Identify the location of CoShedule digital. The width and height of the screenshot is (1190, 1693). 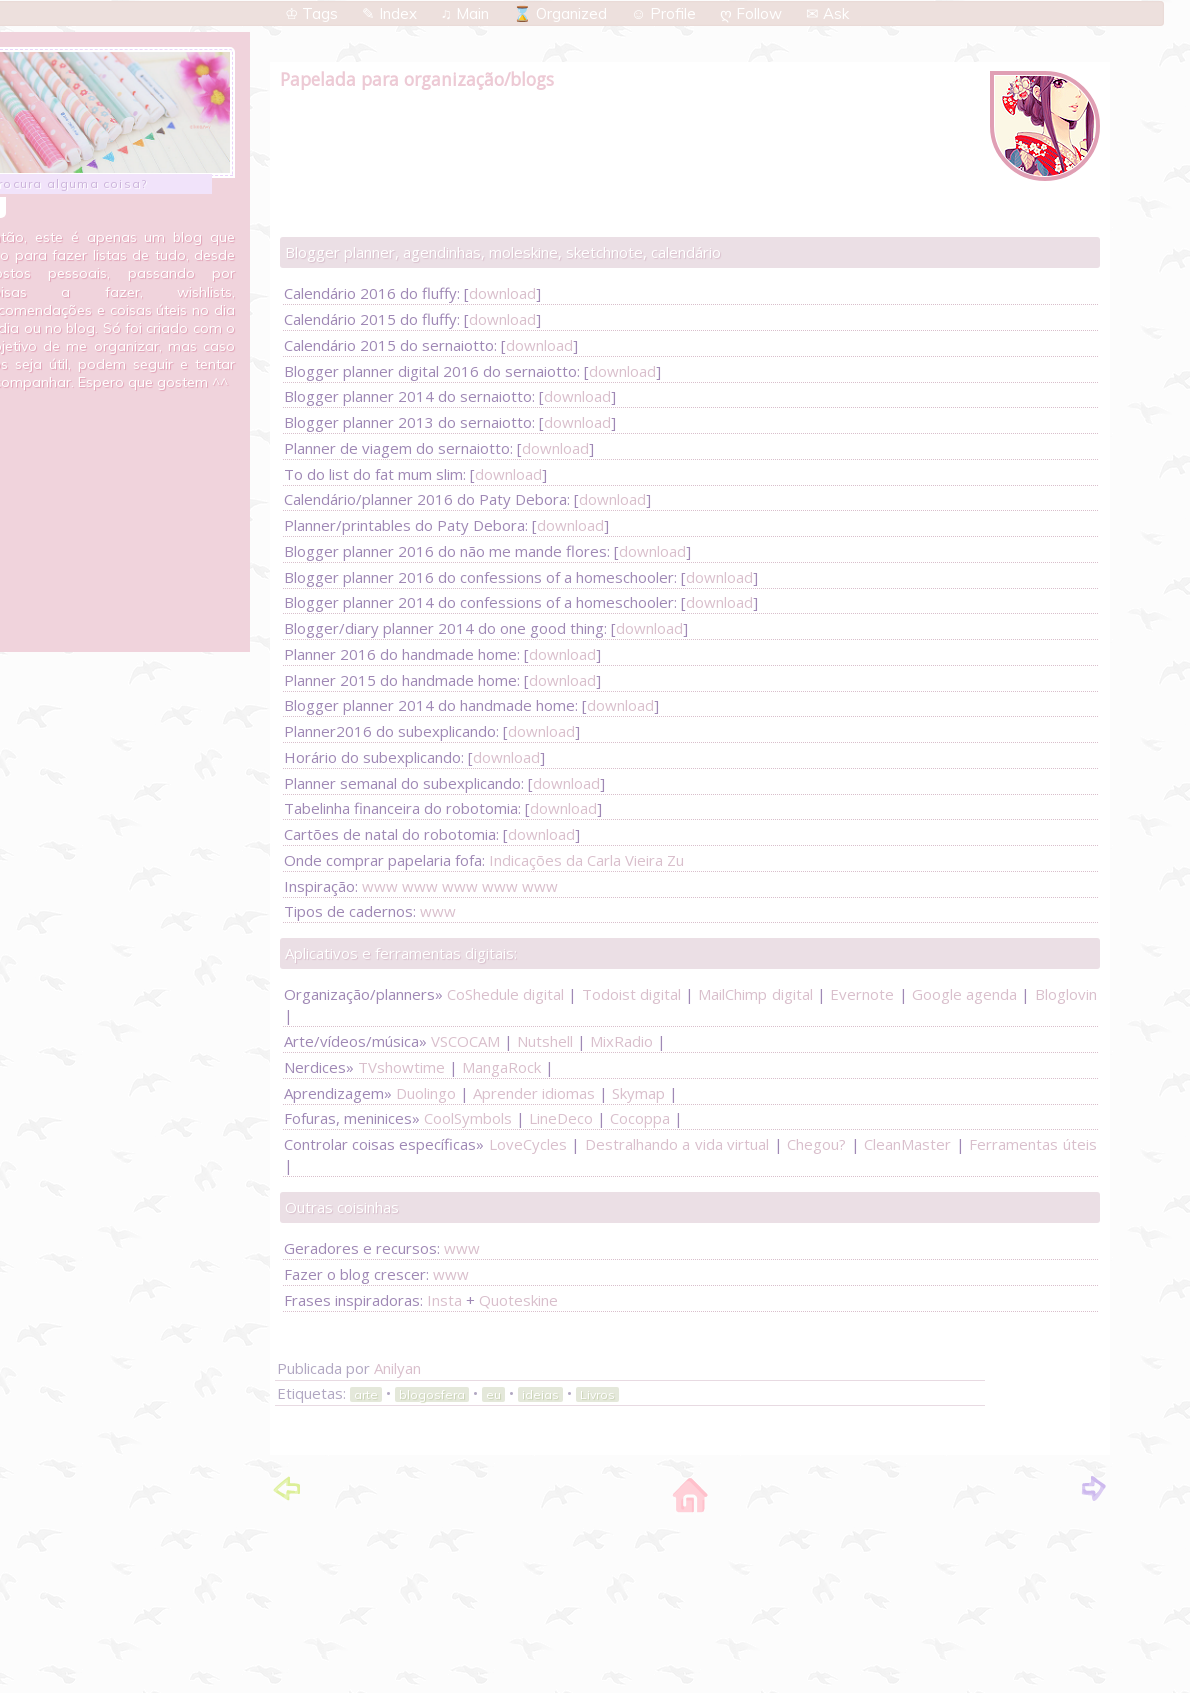
(505, 994).